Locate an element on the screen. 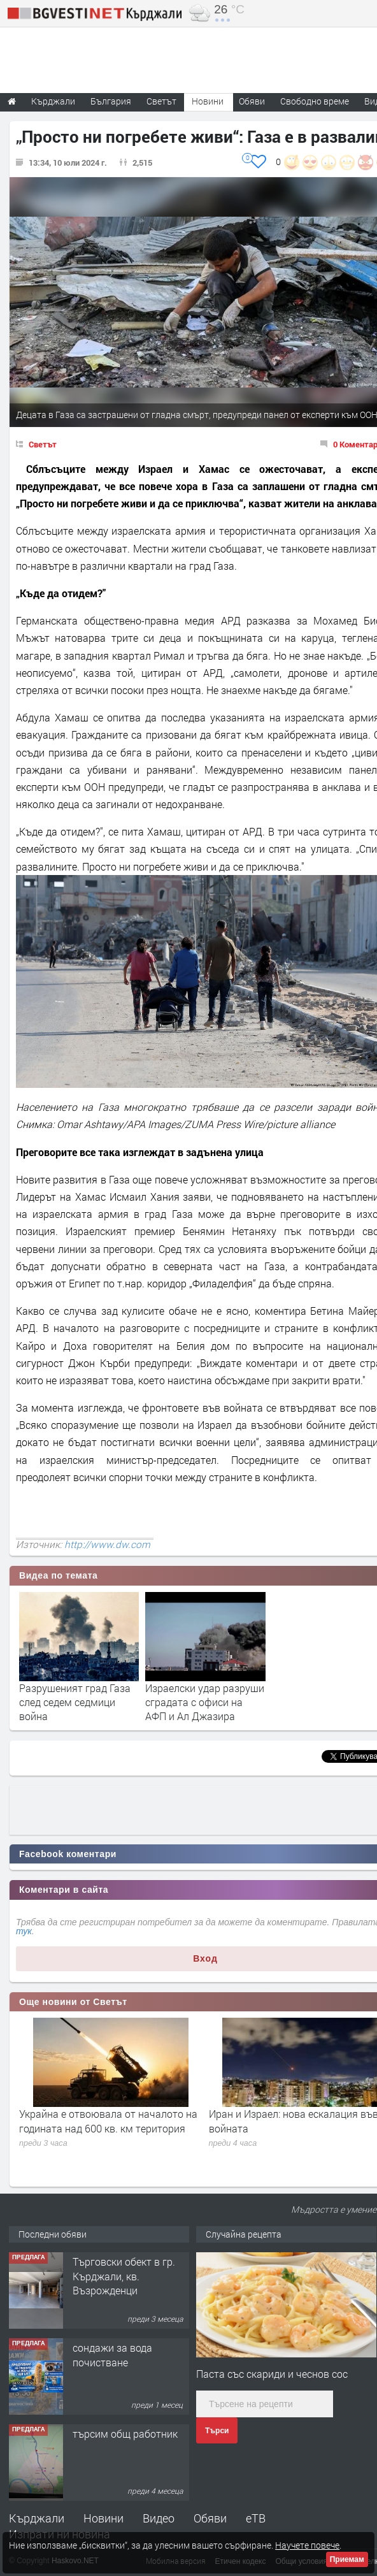 The width and height of the screenshot is (377, 2576). Свободно време is located at coordinates (314, 101).